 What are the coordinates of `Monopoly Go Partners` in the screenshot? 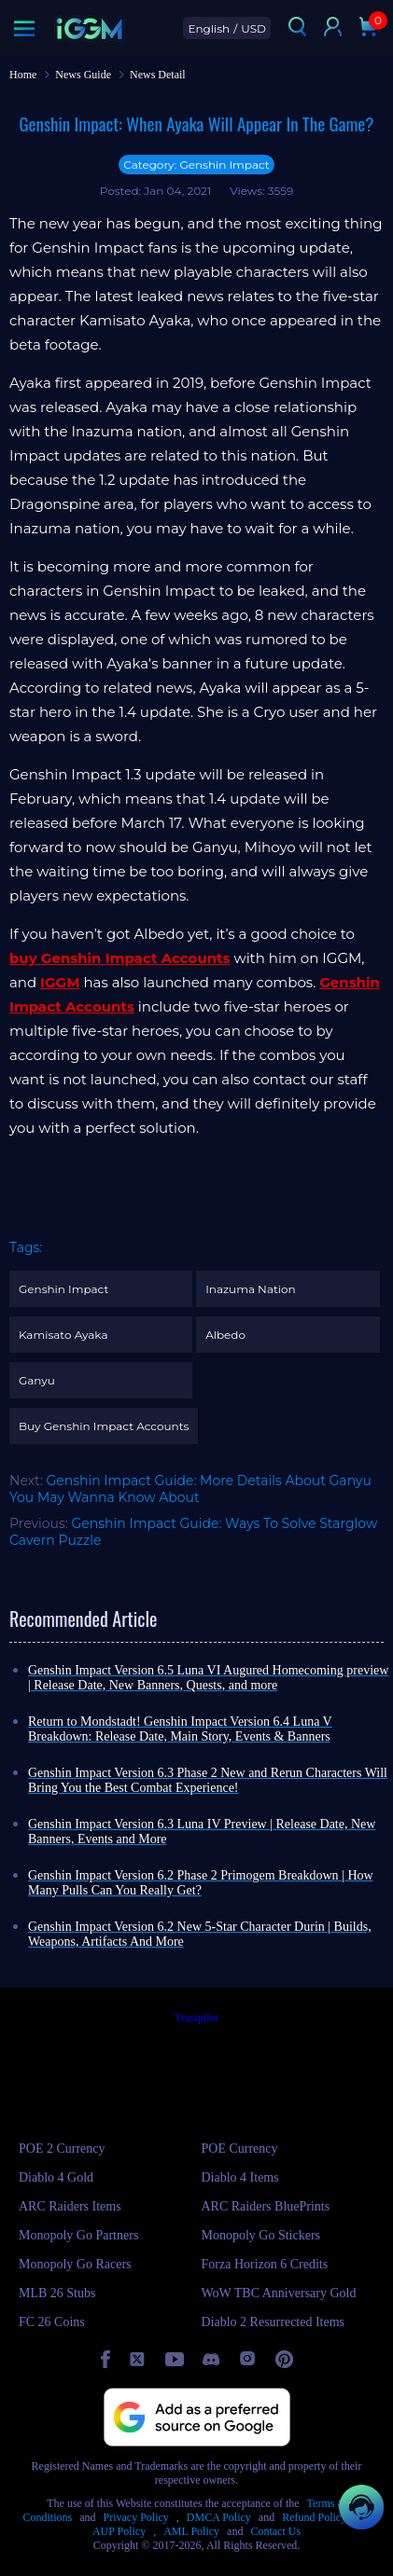 It's located at (78, 2235).